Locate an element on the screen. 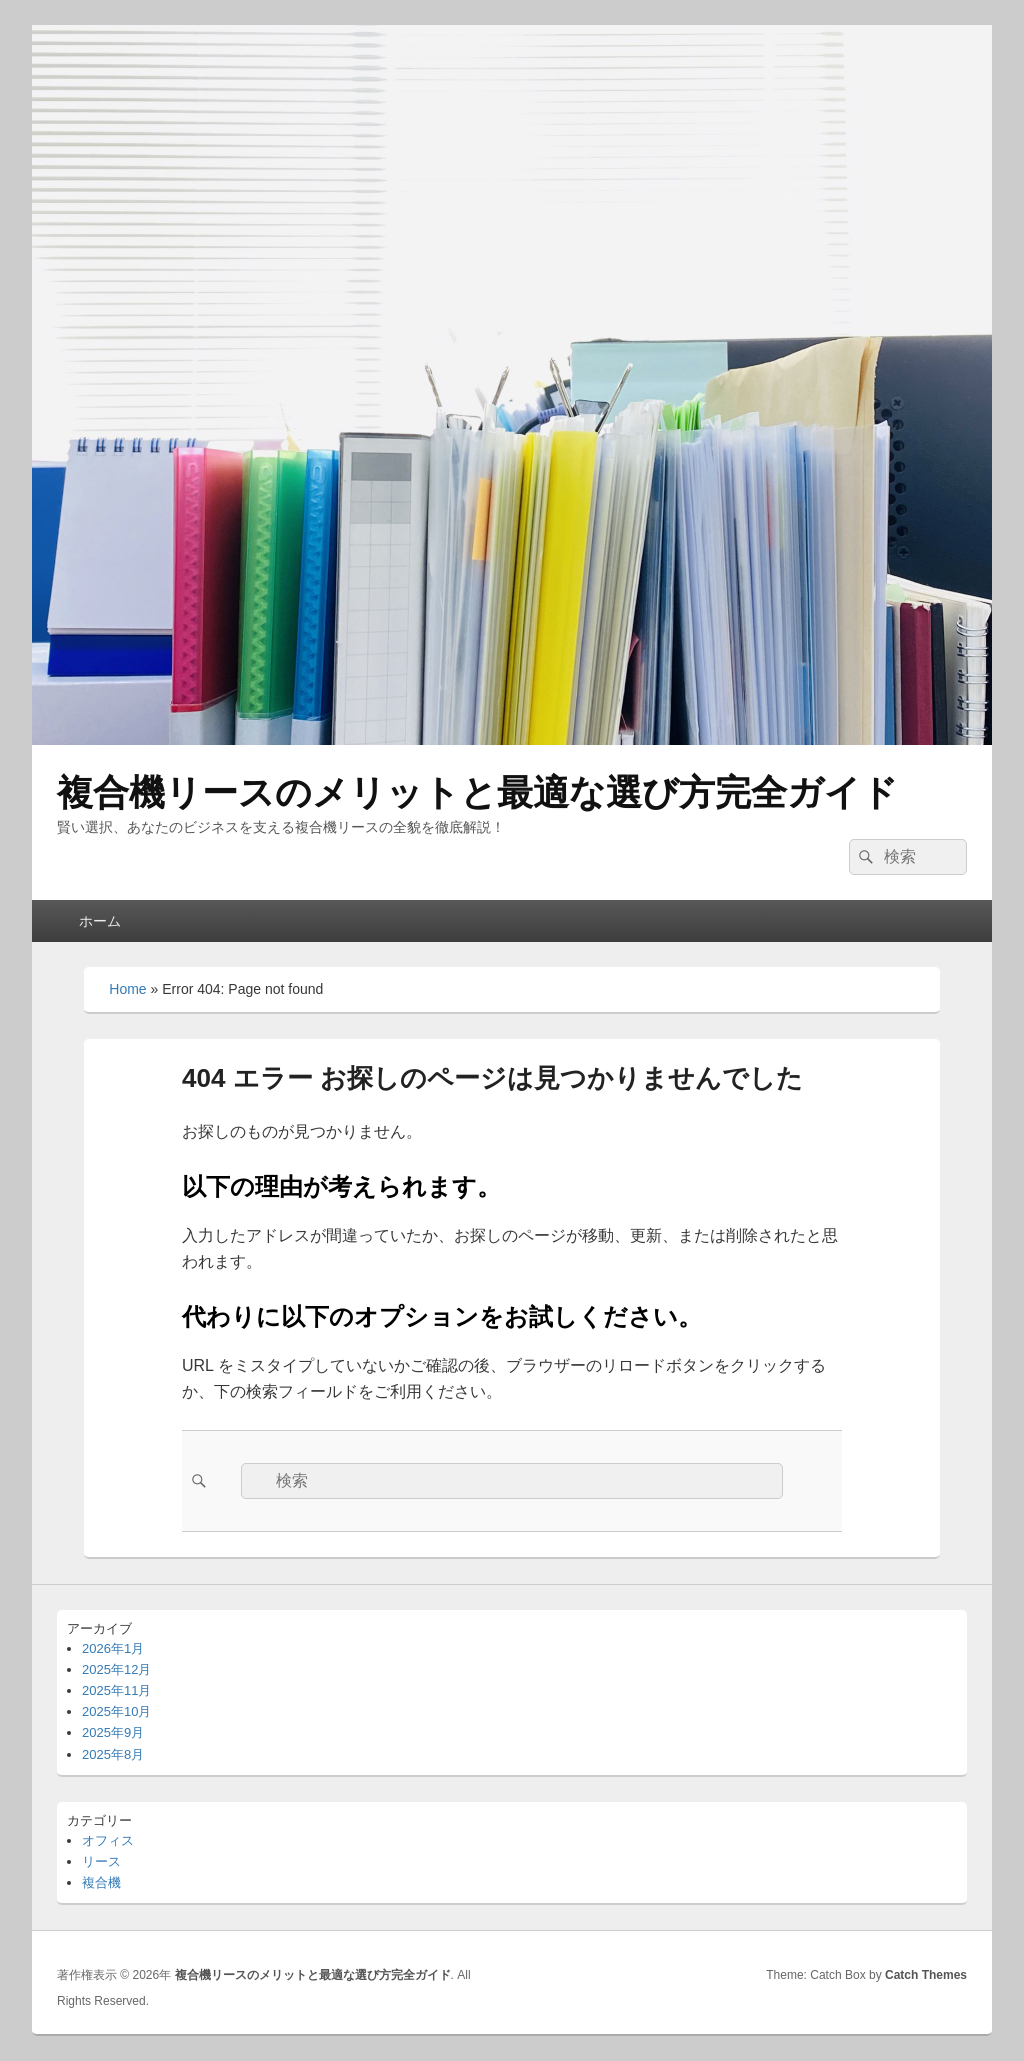 Image resolution: width=1024 pixels, height=2061 pixels. ホーム is located at coordinates (100, 921).